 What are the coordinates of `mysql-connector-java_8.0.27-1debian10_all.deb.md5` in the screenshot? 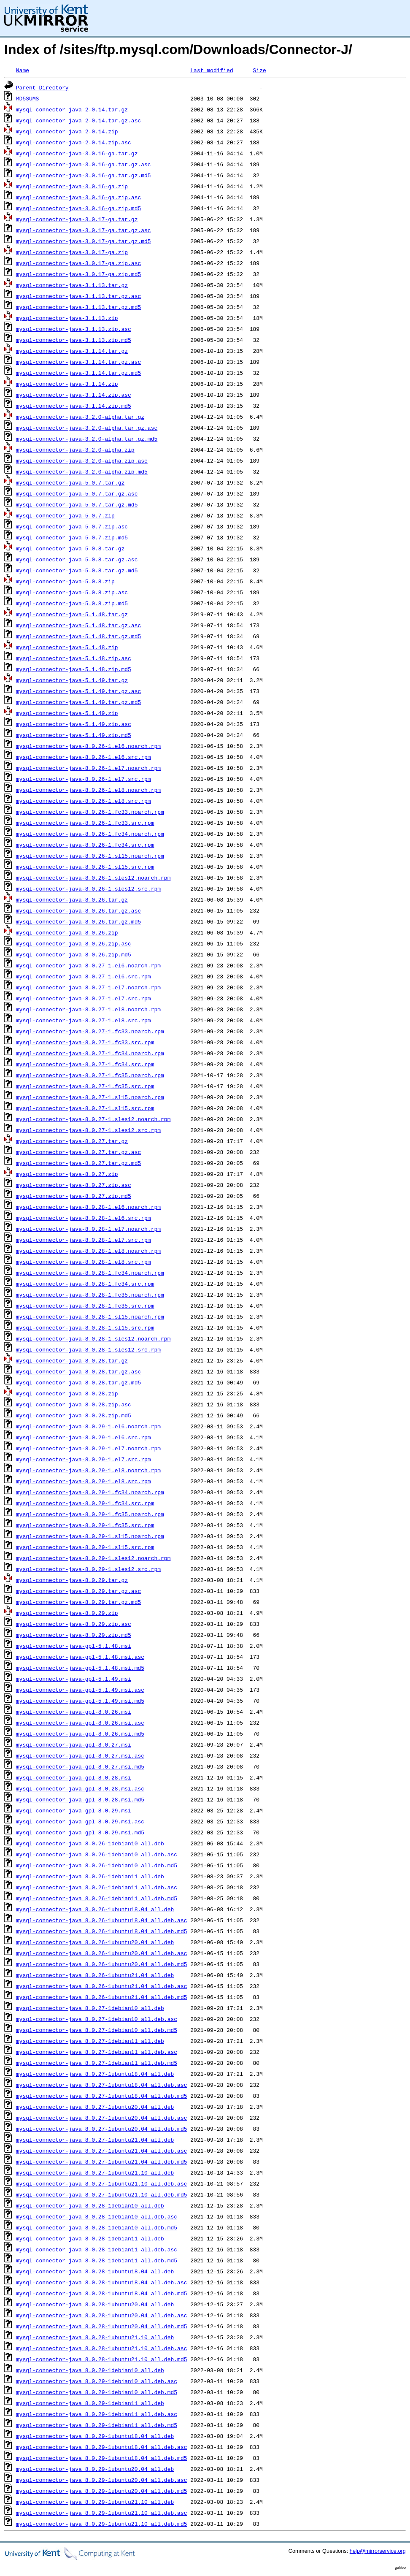 It's located at (96, 2030).